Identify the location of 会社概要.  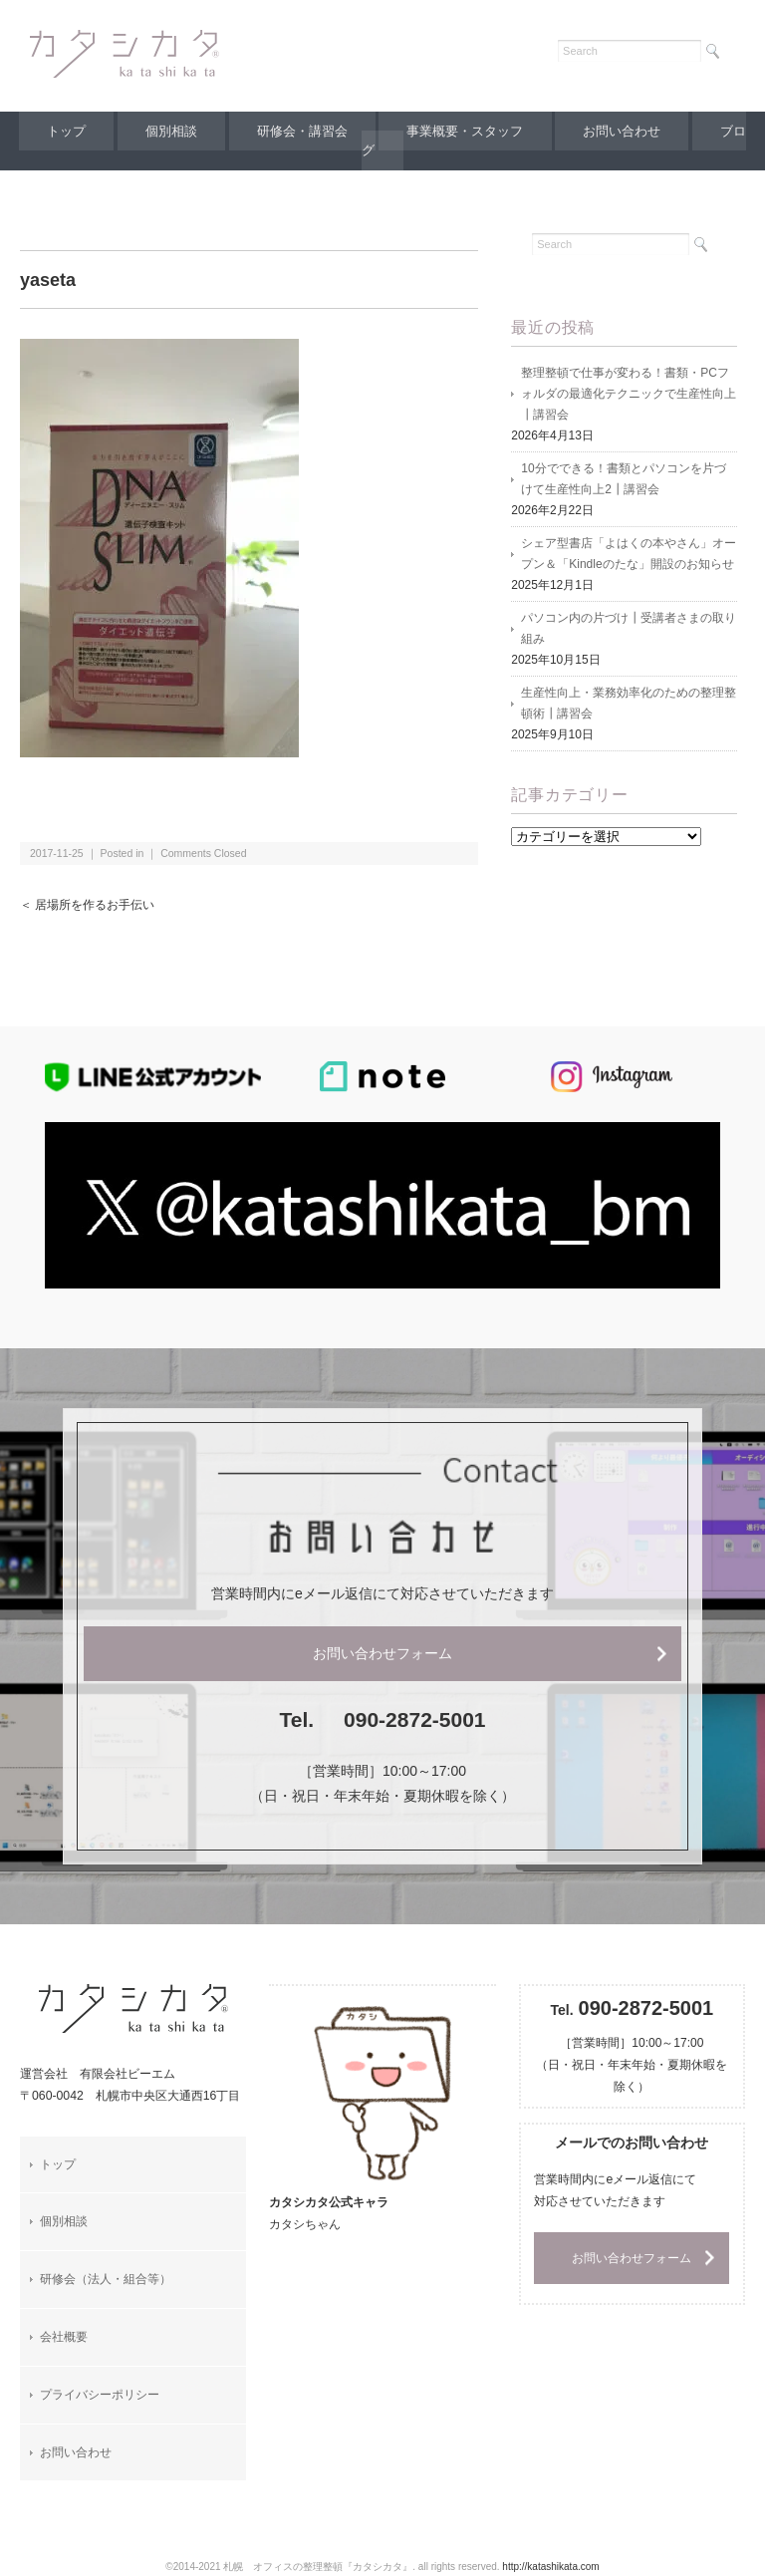
(64, 2337).